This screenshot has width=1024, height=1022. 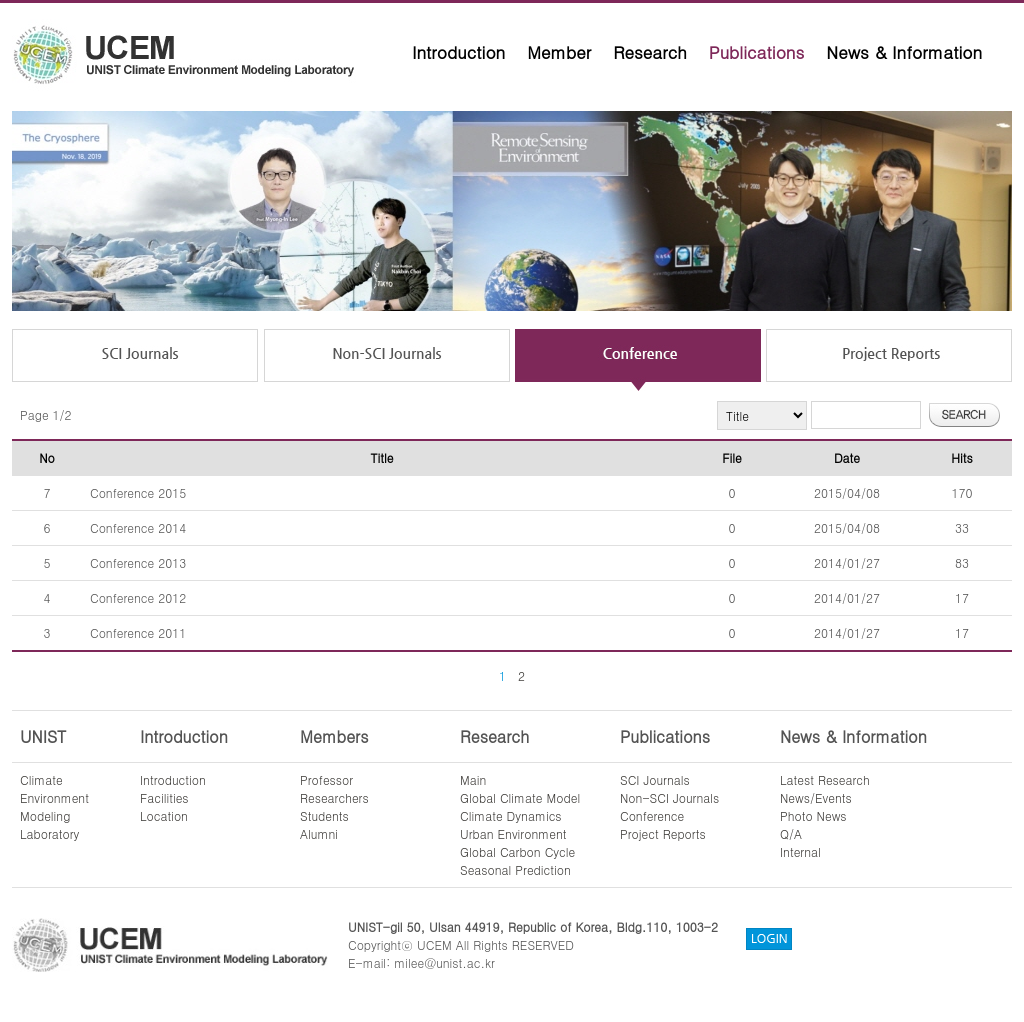 What do you see at coordinates (791, 833) in the screenshot?
I see `Q/A` at bounding box center [791, 833].